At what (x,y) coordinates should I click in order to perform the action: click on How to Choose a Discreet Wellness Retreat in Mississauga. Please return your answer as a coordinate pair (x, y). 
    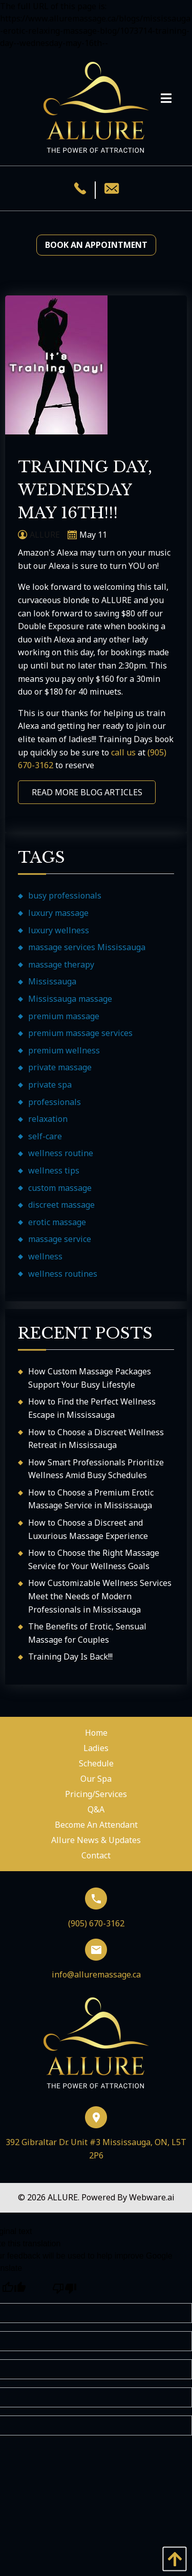
    Looking at the image, I should click on (96, 1439).